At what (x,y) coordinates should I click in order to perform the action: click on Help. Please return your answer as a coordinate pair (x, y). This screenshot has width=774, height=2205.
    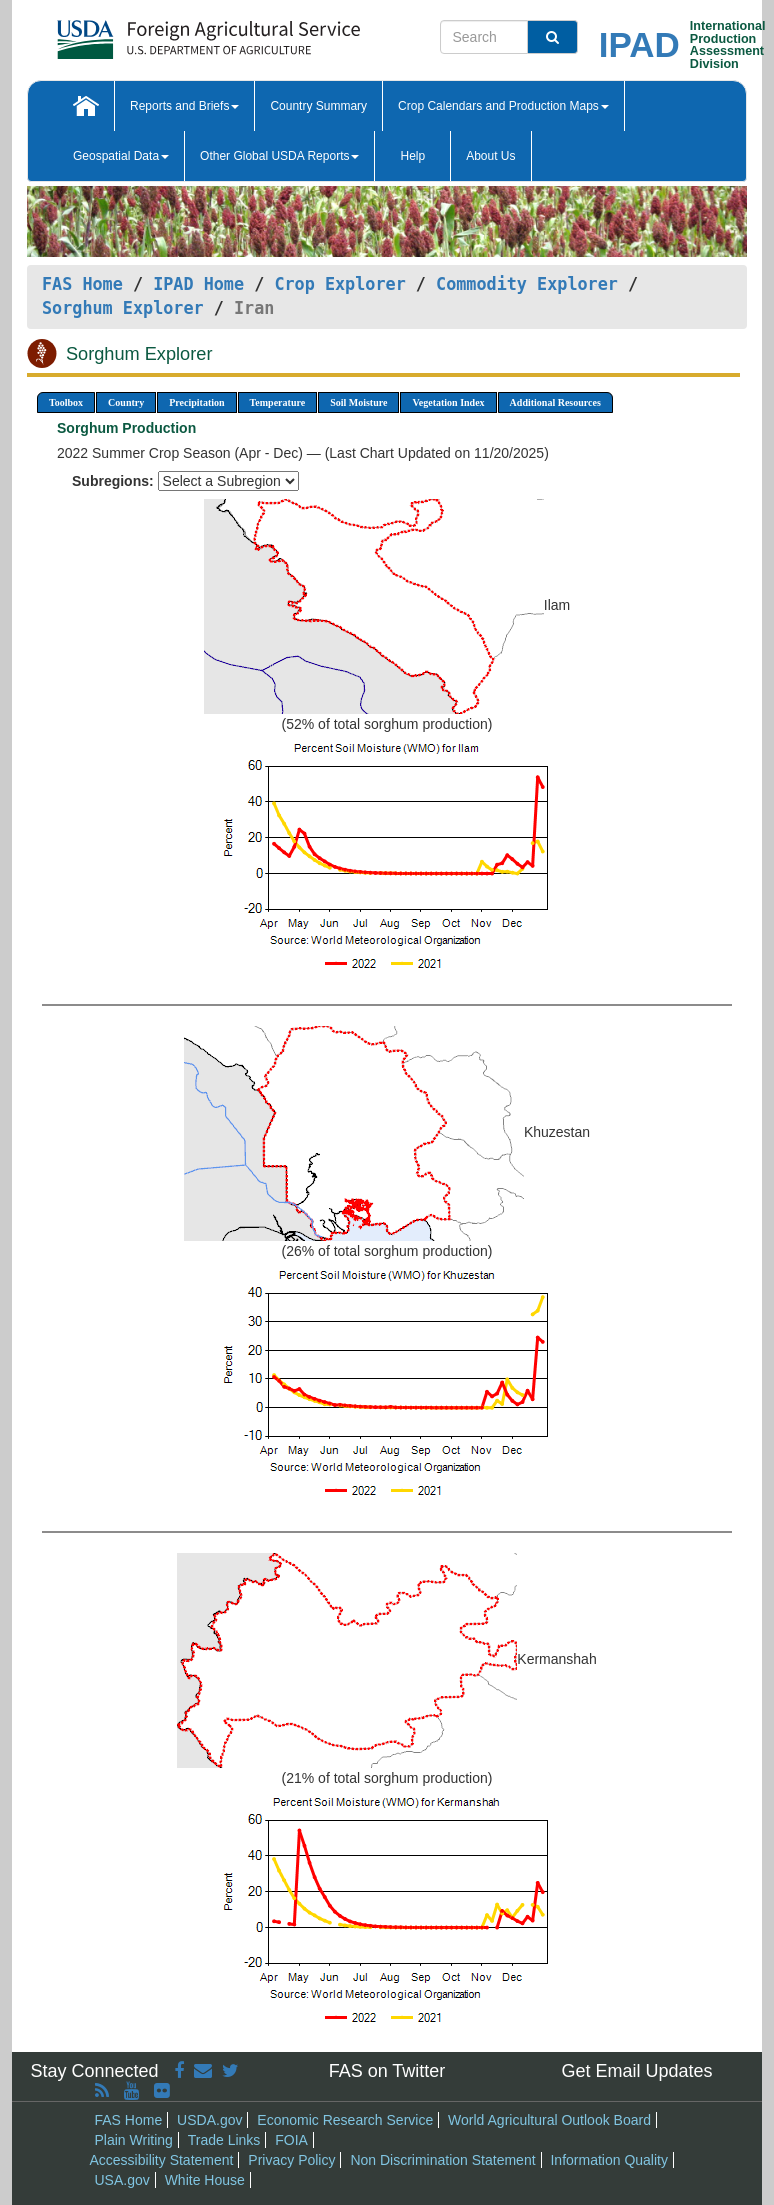
    Looking at the image, I should click on (412, 156).